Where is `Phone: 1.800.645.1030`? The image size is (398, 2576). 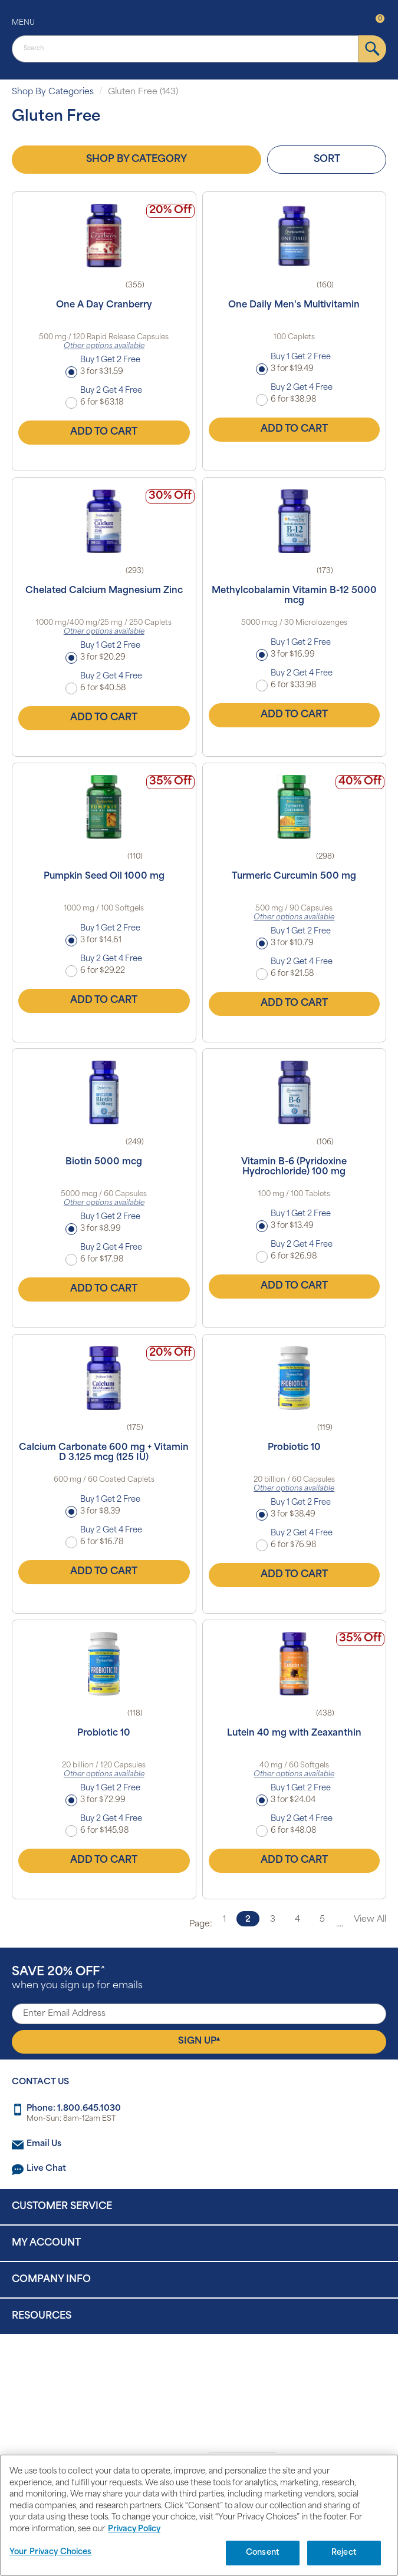
Phone: 1.800.645.1030 is located at coordinates (74, 2108).